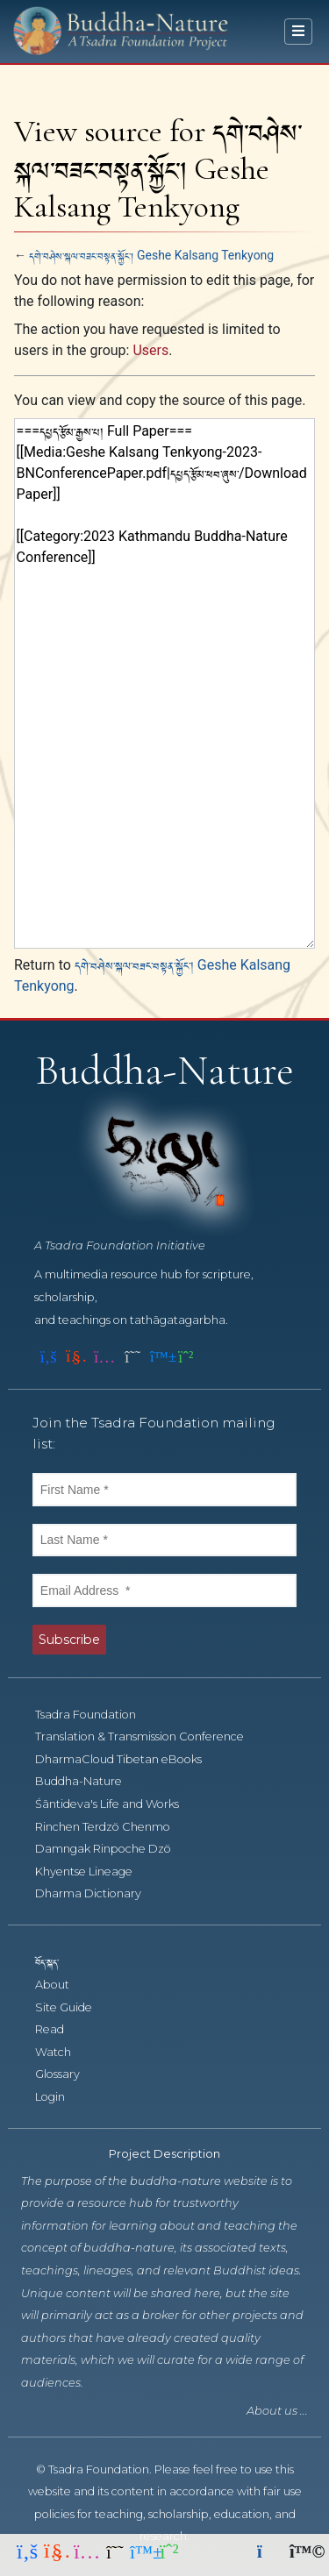  I want to click on Site Guide, so click(73, 2007).